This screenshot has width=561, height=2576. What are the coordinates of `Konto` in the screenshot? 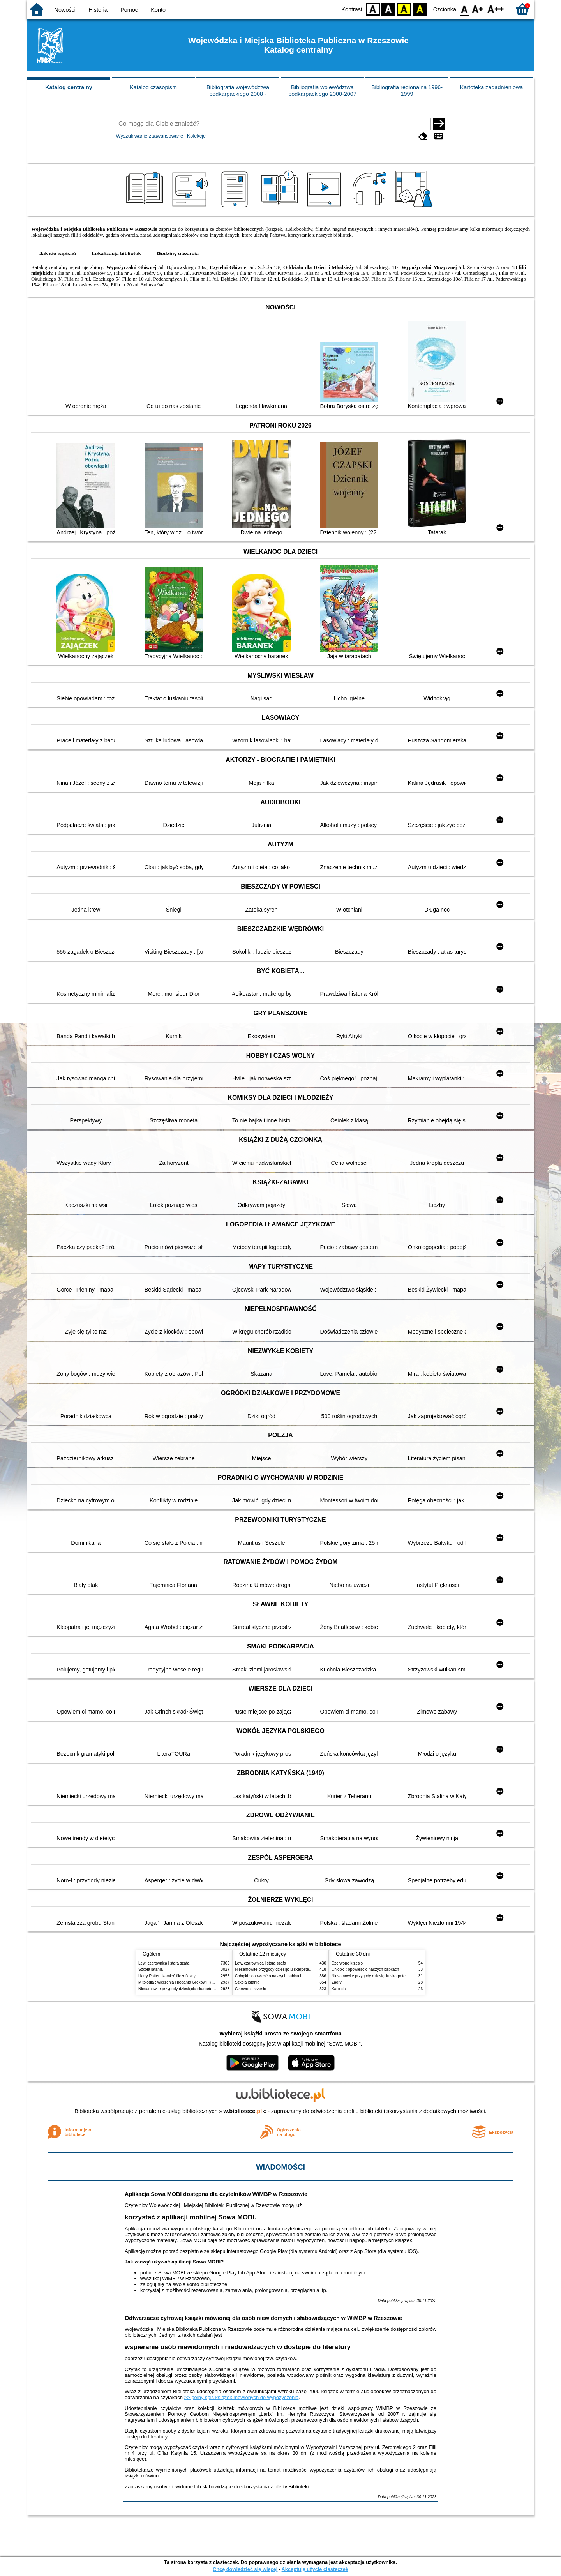 It's located at (158, 10).